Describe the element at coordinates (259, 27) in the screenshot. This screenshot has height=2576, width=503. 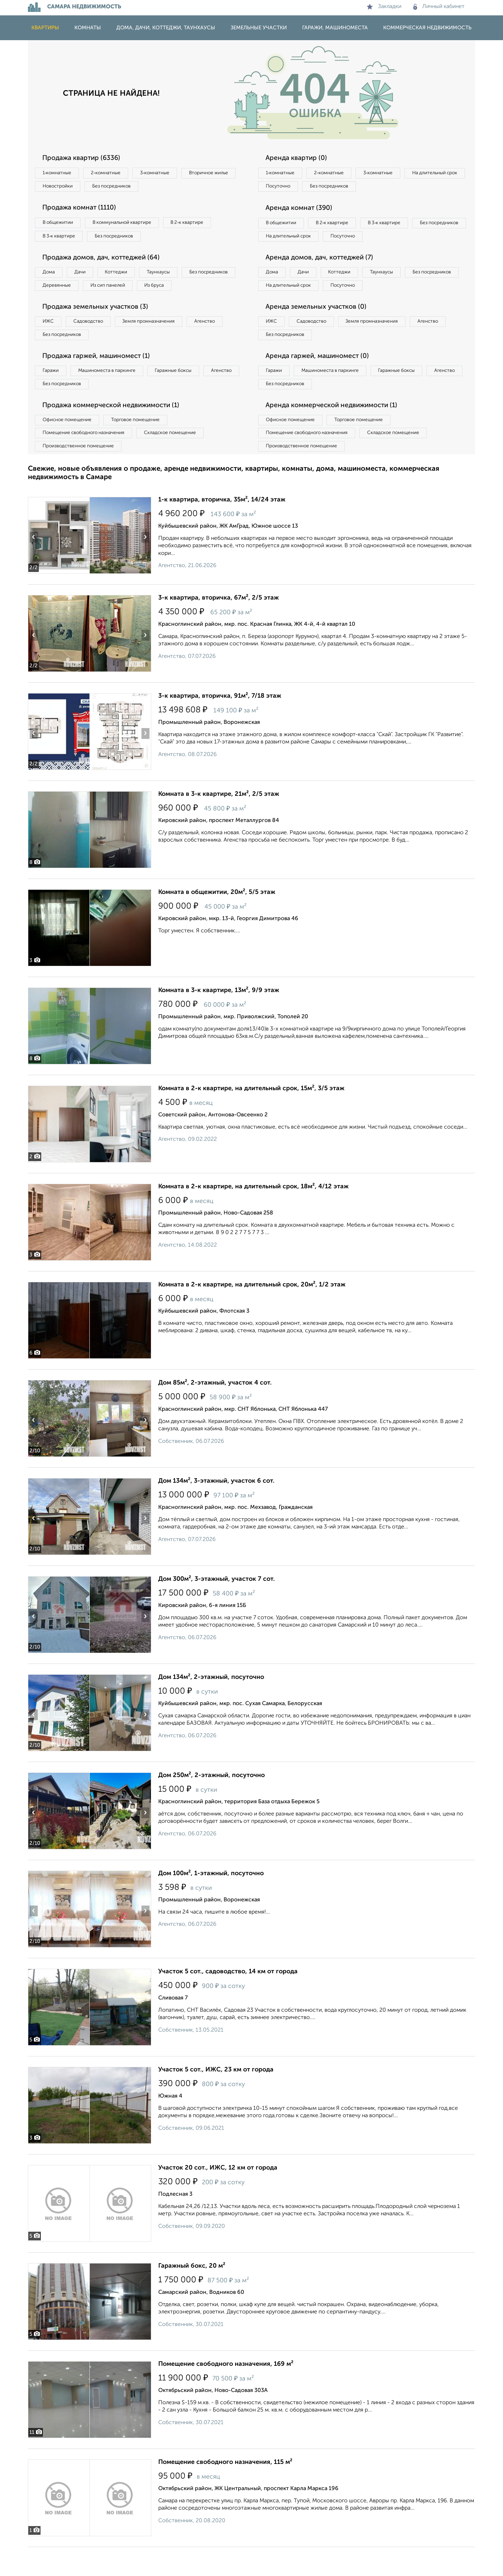
I see `Земельные участки` at that location.